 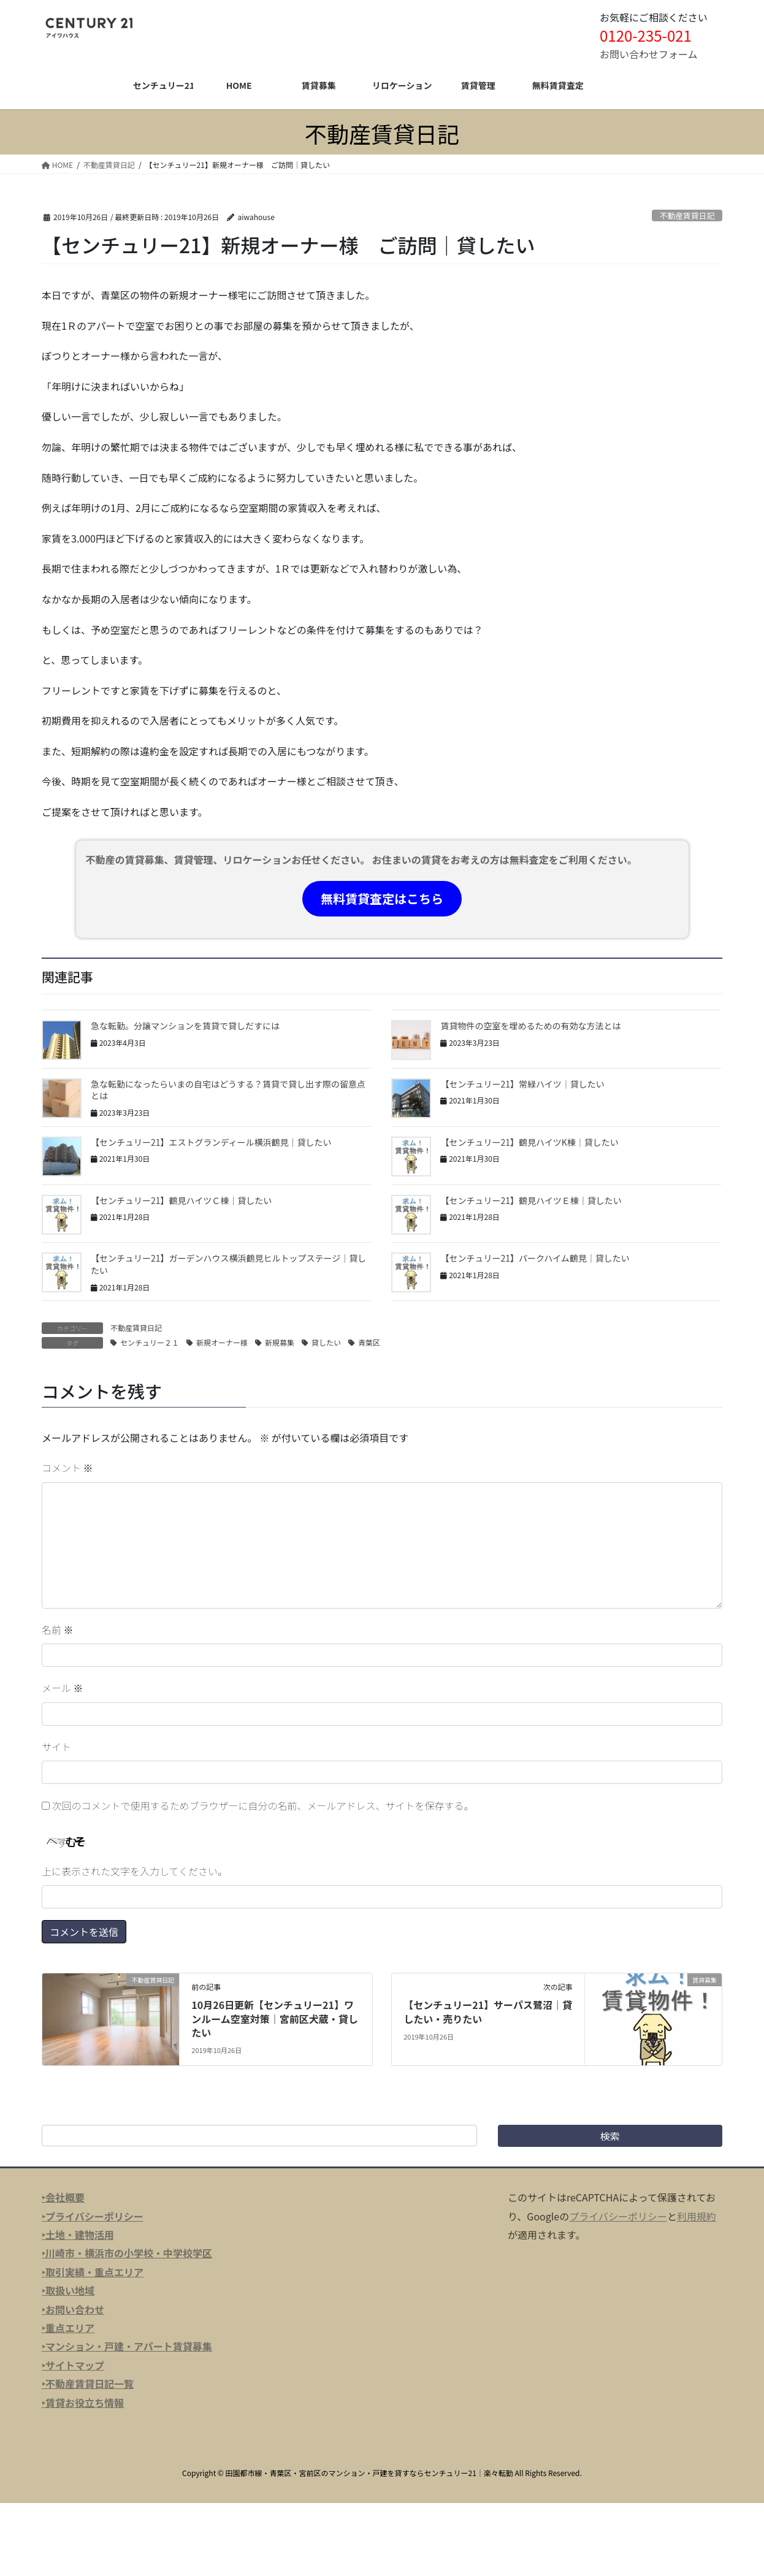 I want to click on ‣プライバシーポリシー, so click(x=92, y=2216).